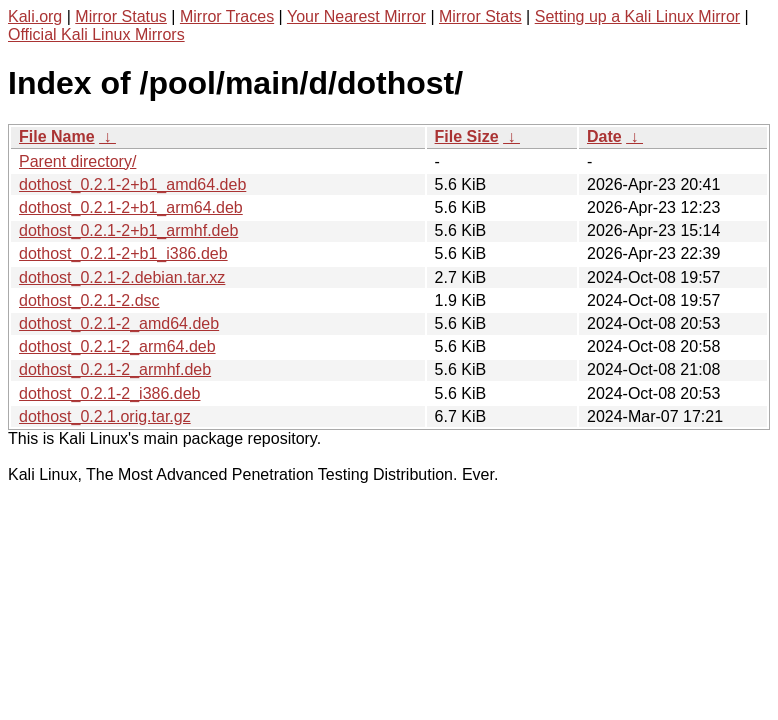  What do you see at coordinates (109, 393) in the screenshot?
I see `dothost_0.2.1-2_i386.deb` at bounding box center [109, 393].